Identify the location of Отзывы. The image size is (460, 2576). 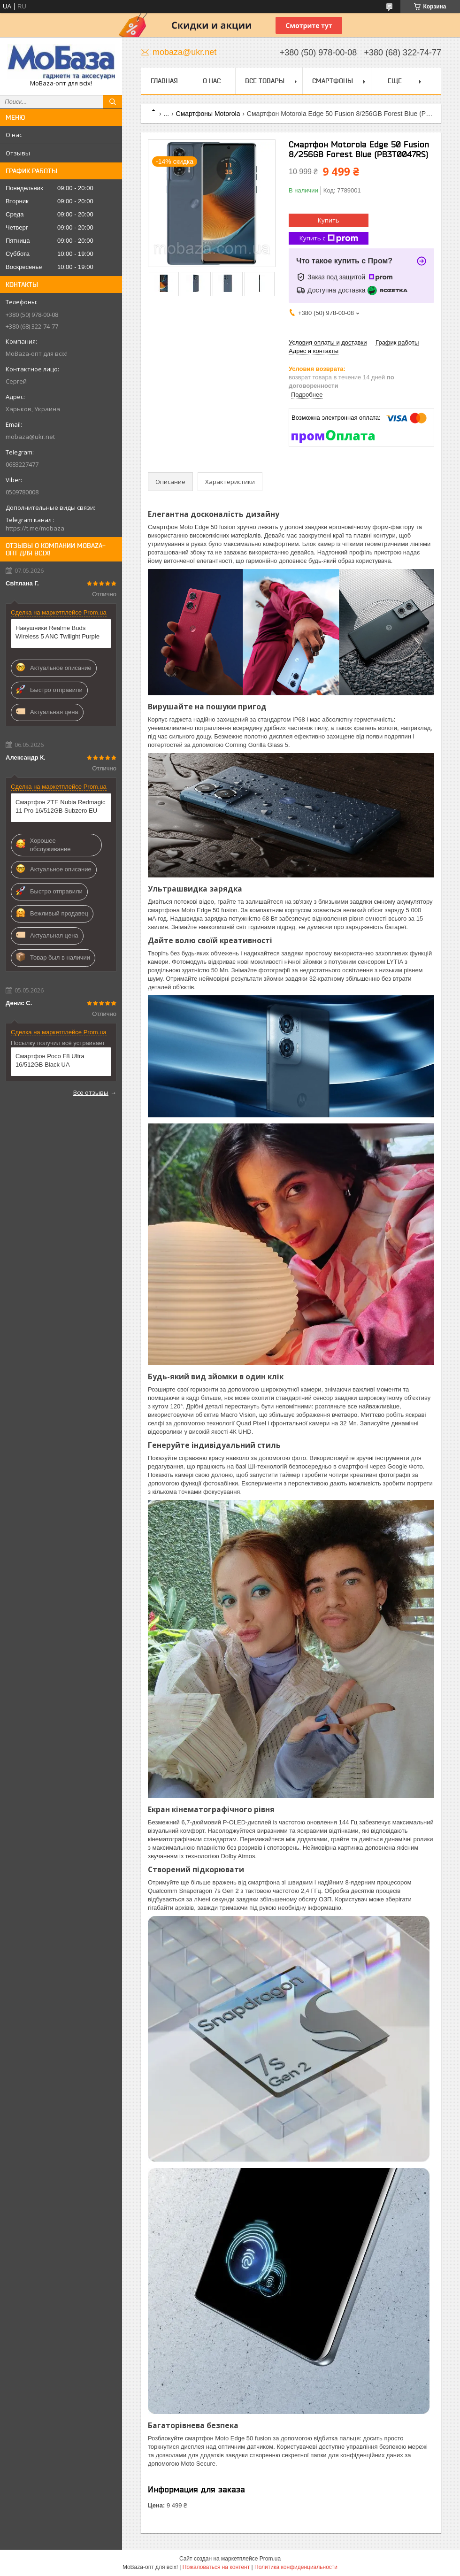
(18, 153).